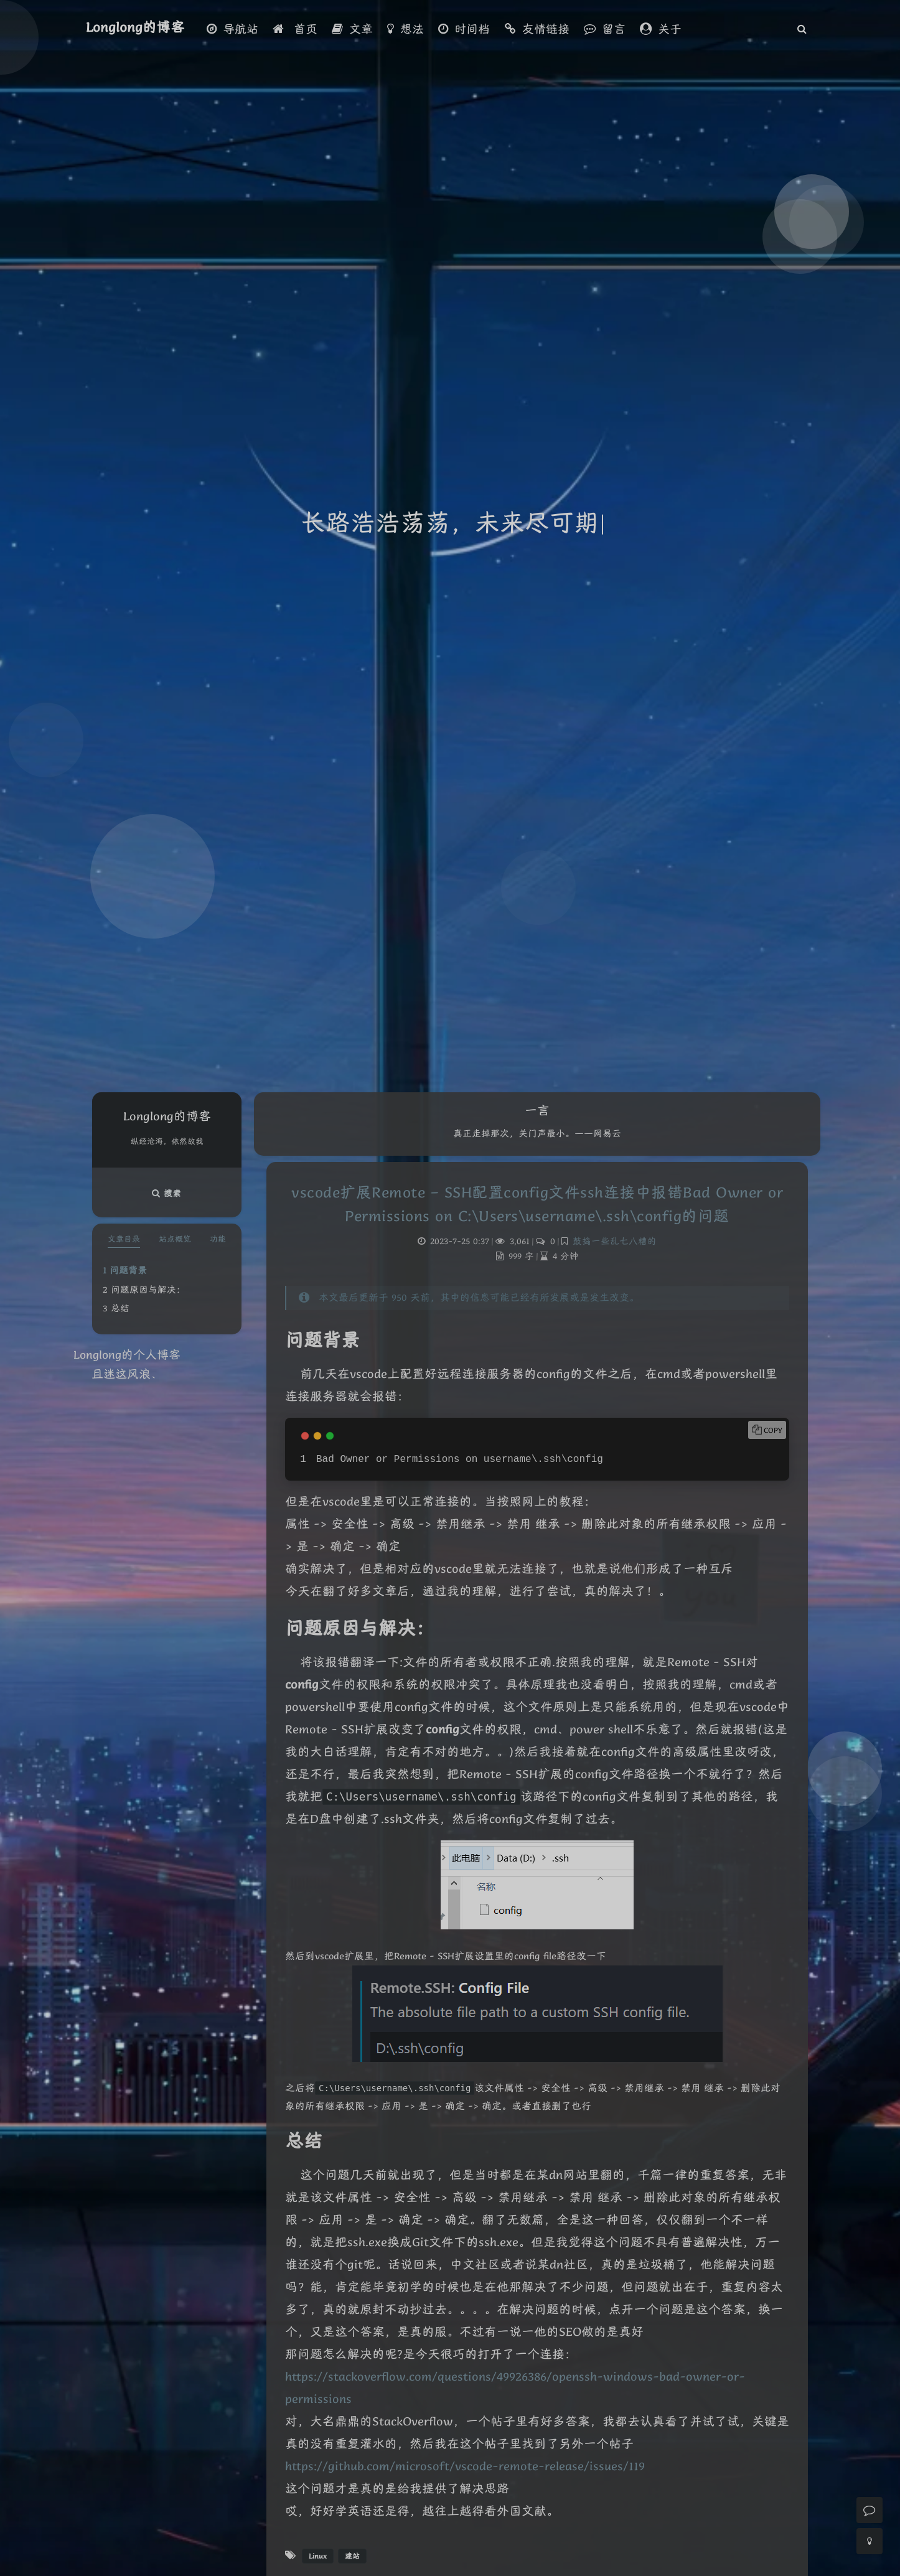 The height and width of the screenshot is (2576, 900). I want to click on 文章目录 [tab], so click(124, 1239).